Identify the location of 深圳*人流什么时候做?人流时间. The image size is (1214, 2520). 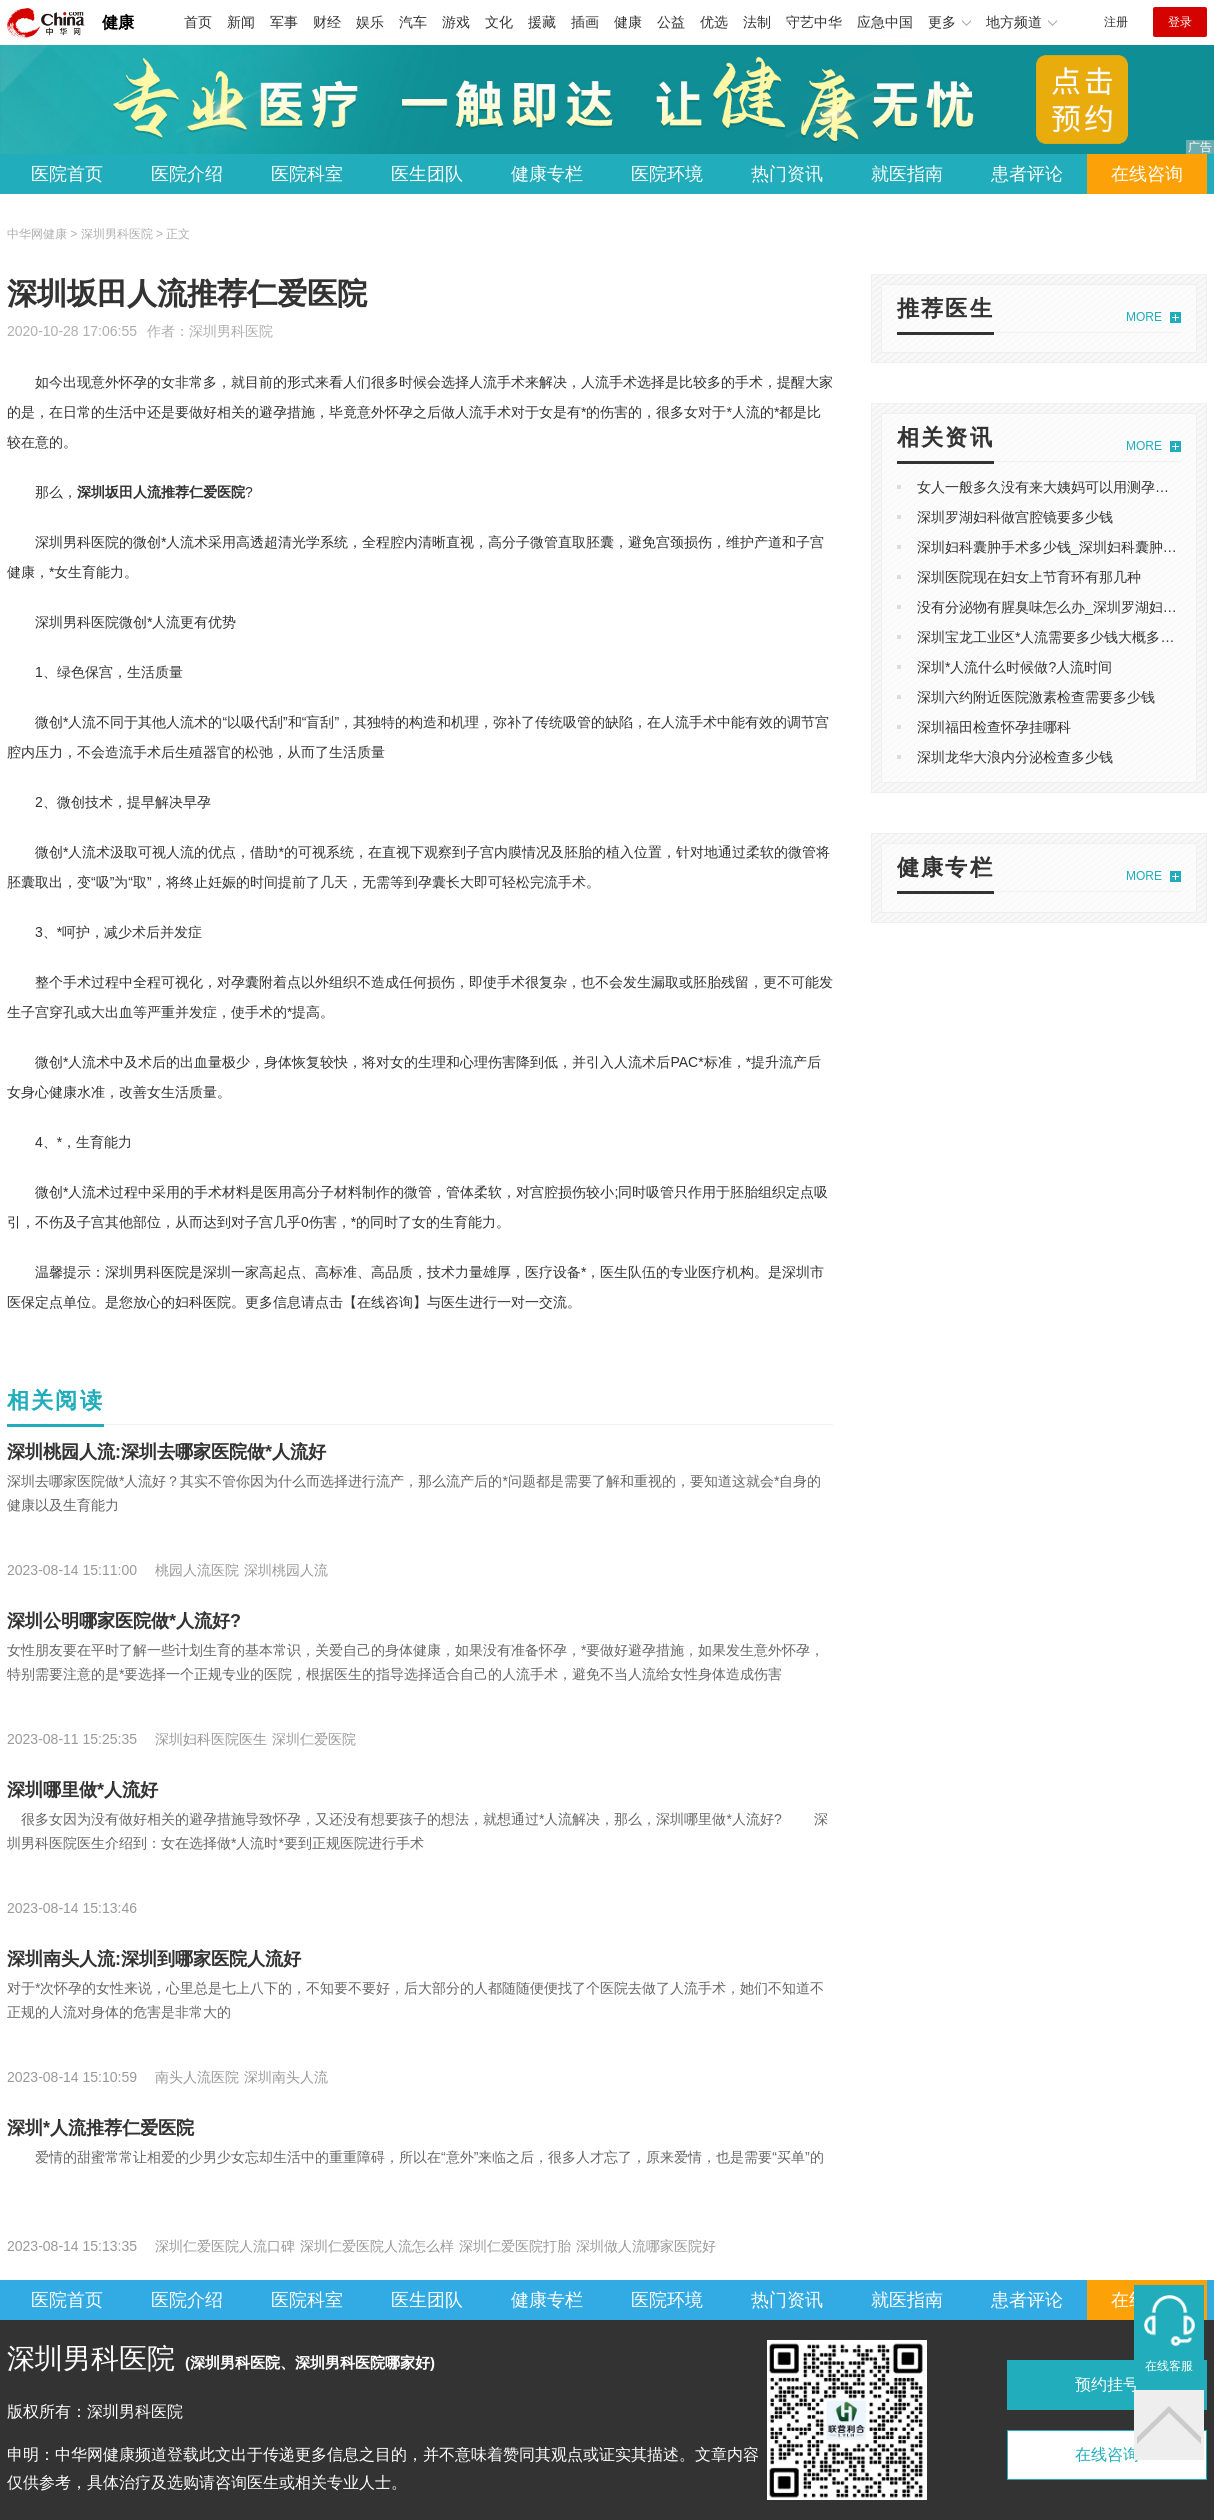
(1014, 667).